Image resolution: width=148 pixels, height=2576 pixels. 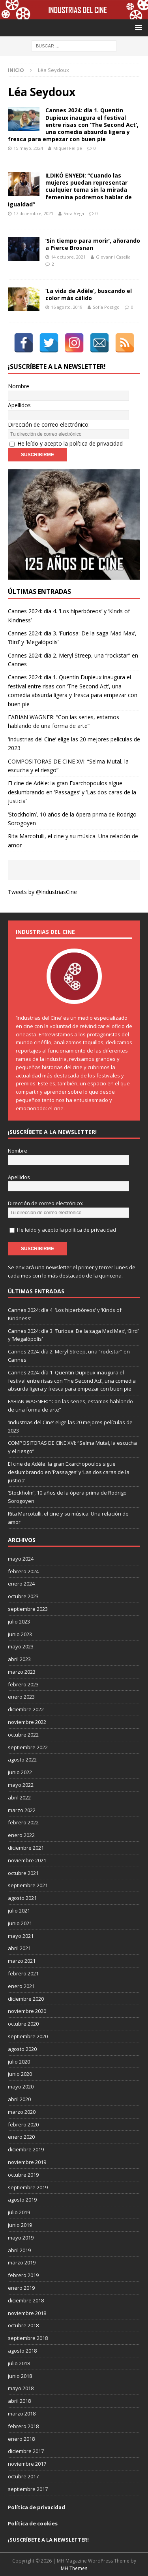 I want to click on junio 2018, so click(x=20, y=2375).